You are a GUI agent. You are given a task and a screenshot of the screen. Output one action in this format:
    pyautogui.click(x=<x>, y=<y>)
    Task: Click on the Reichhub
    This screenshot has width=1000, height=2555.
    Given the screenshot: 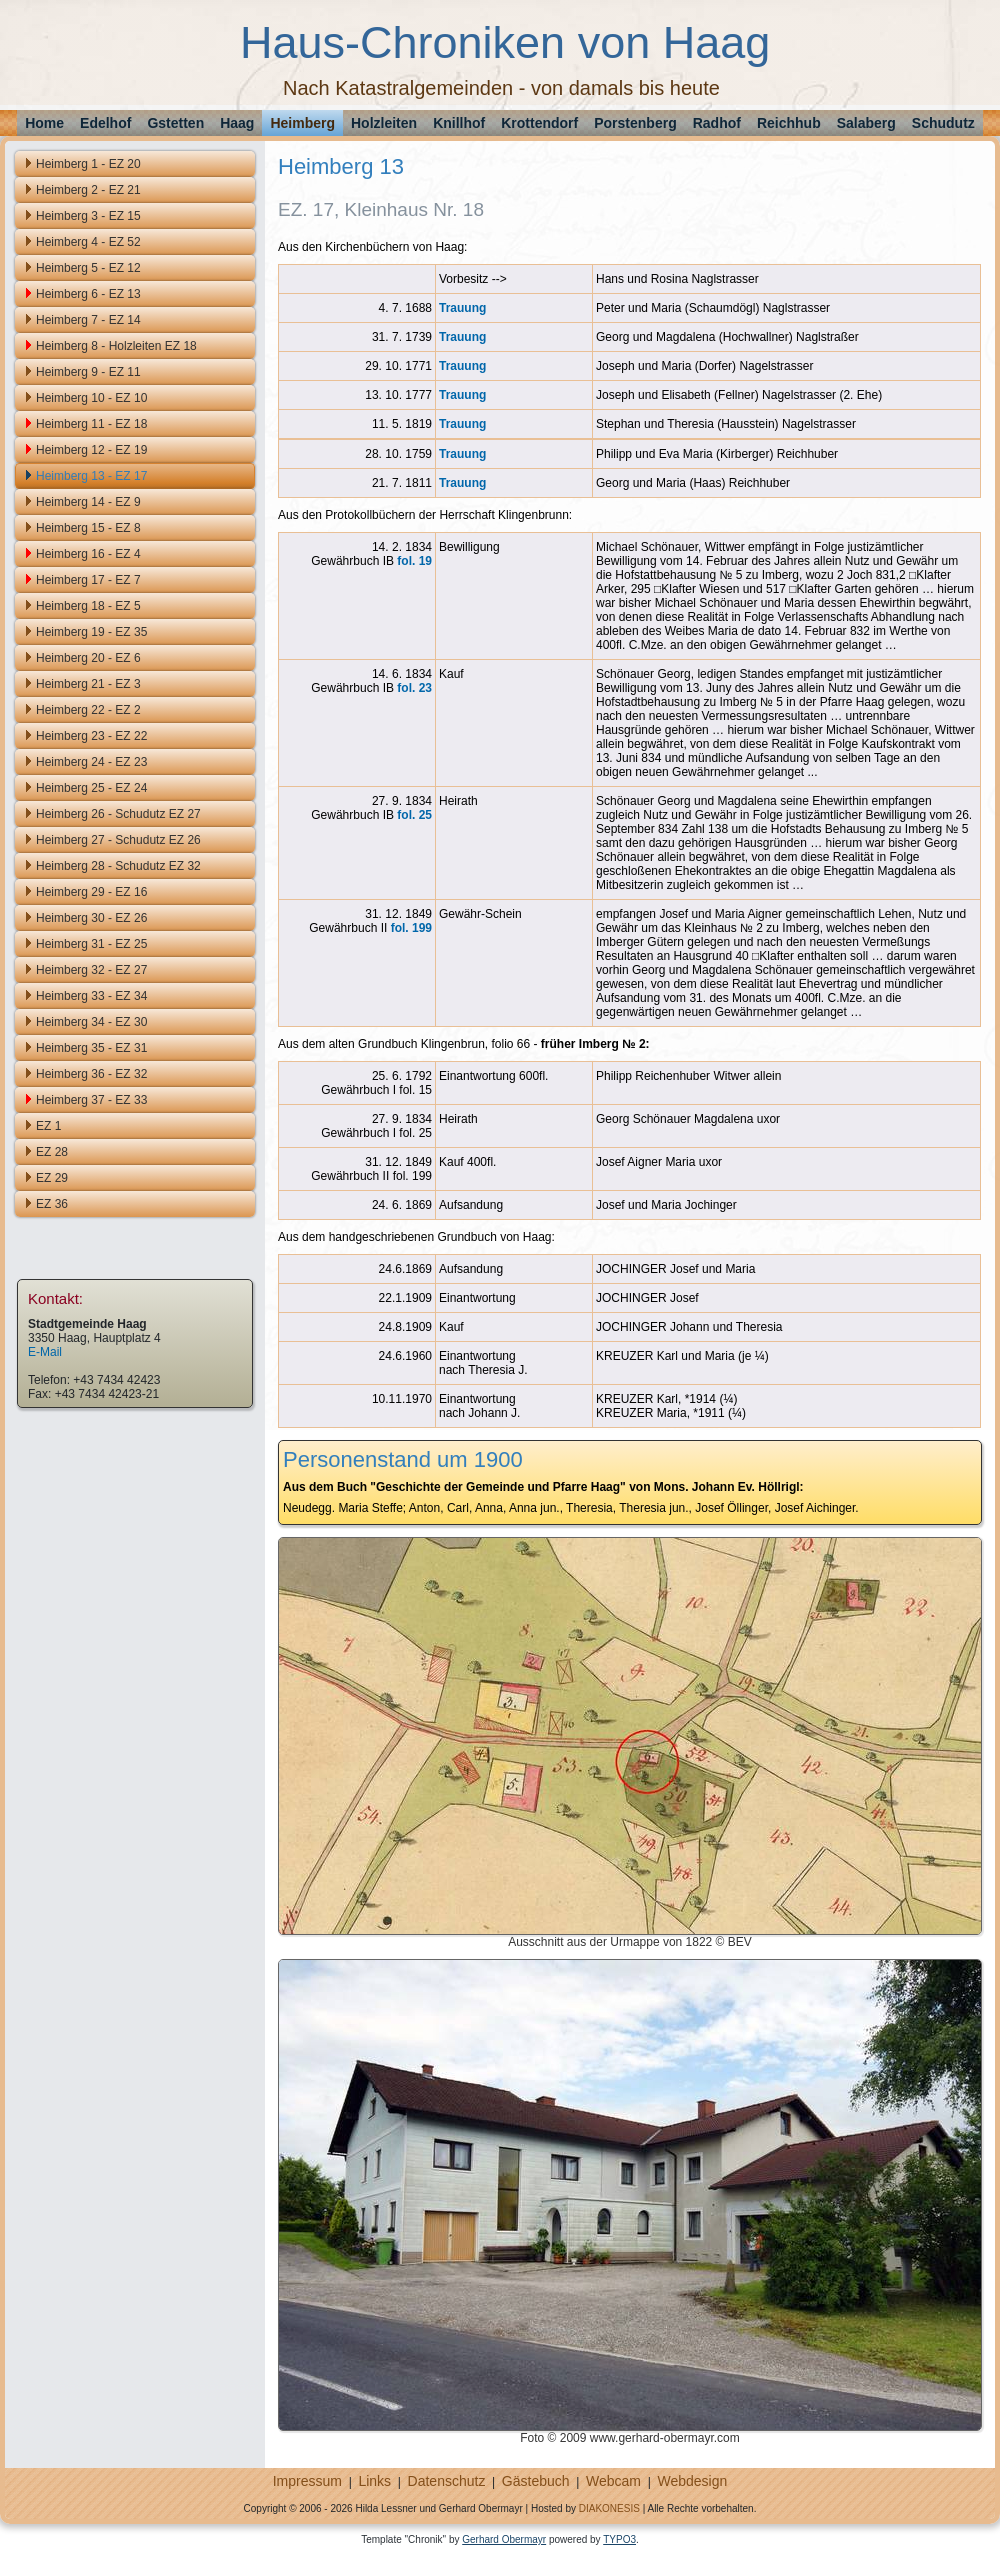 What is the action you would take?
    pyautogui.click(x=789, y=123)
    